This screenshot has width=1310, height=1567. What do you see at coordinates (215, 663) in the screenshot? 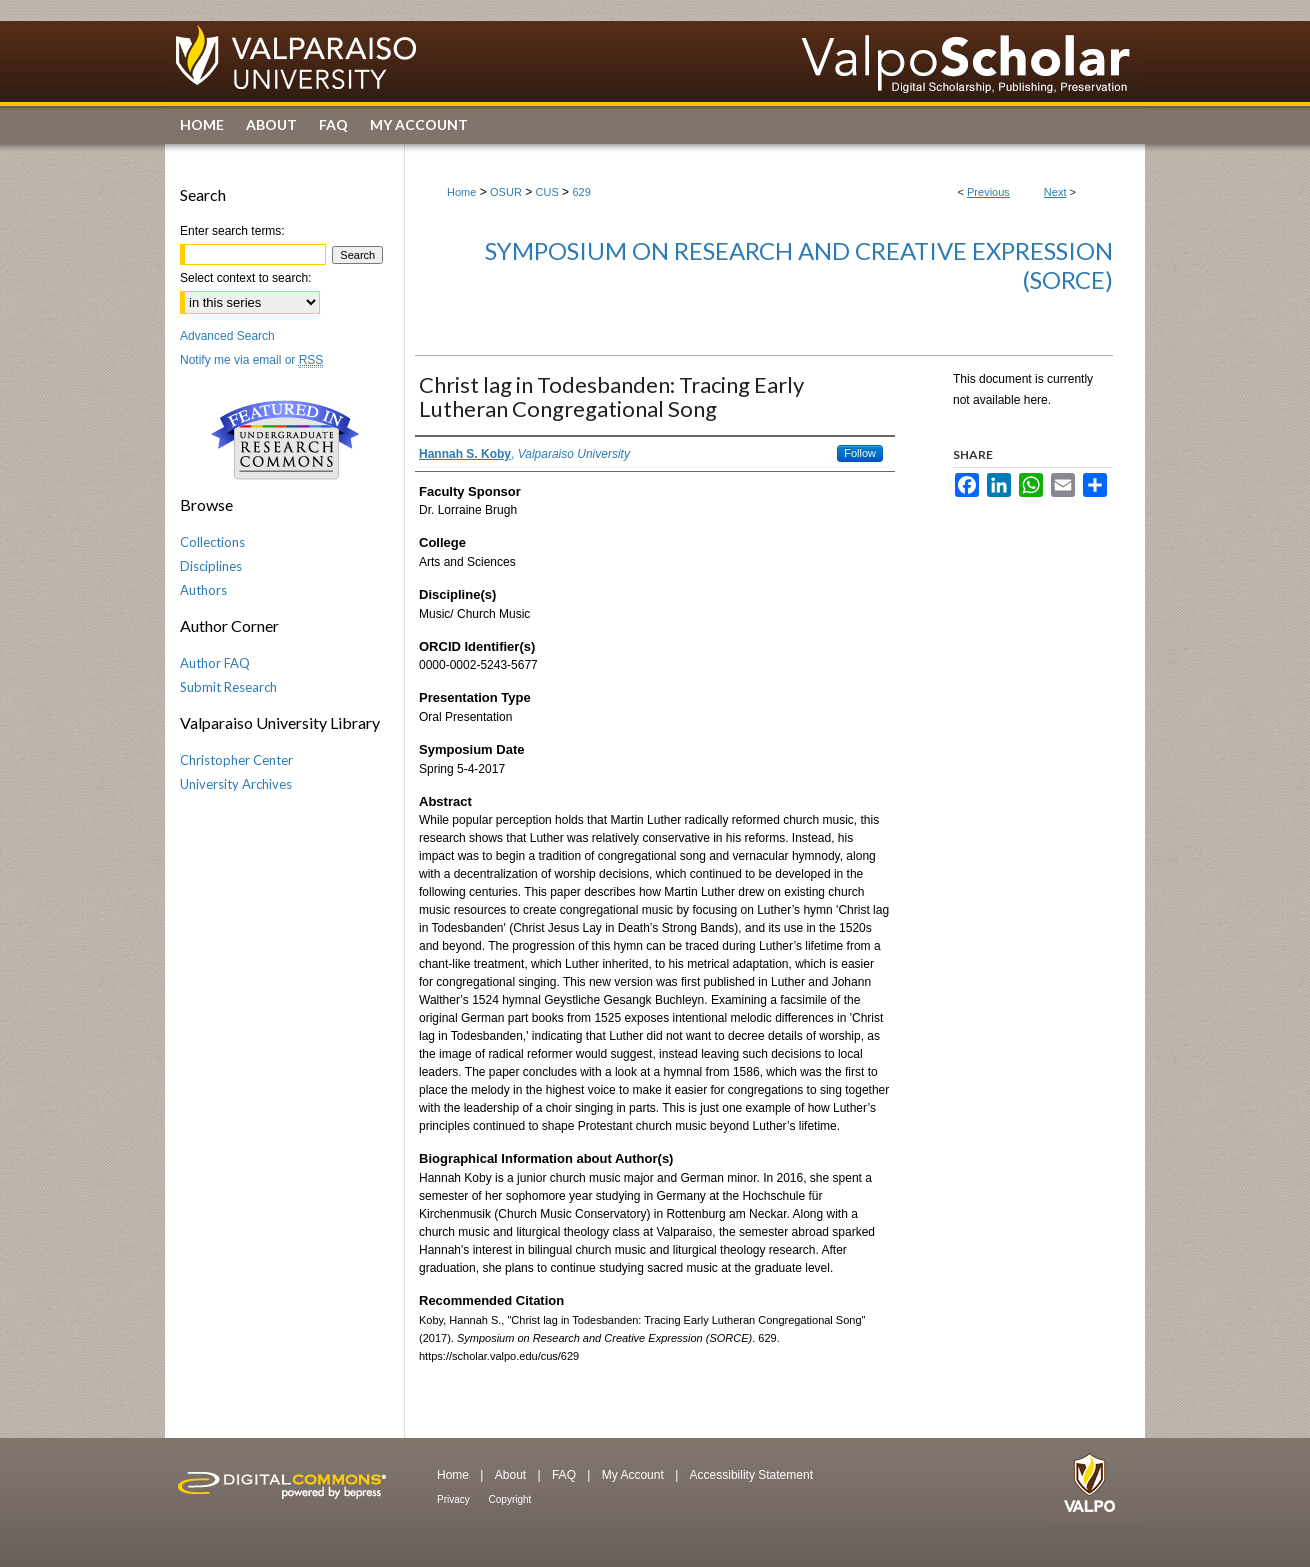
I see `Author FAQ` at bounding box center [215, 663].